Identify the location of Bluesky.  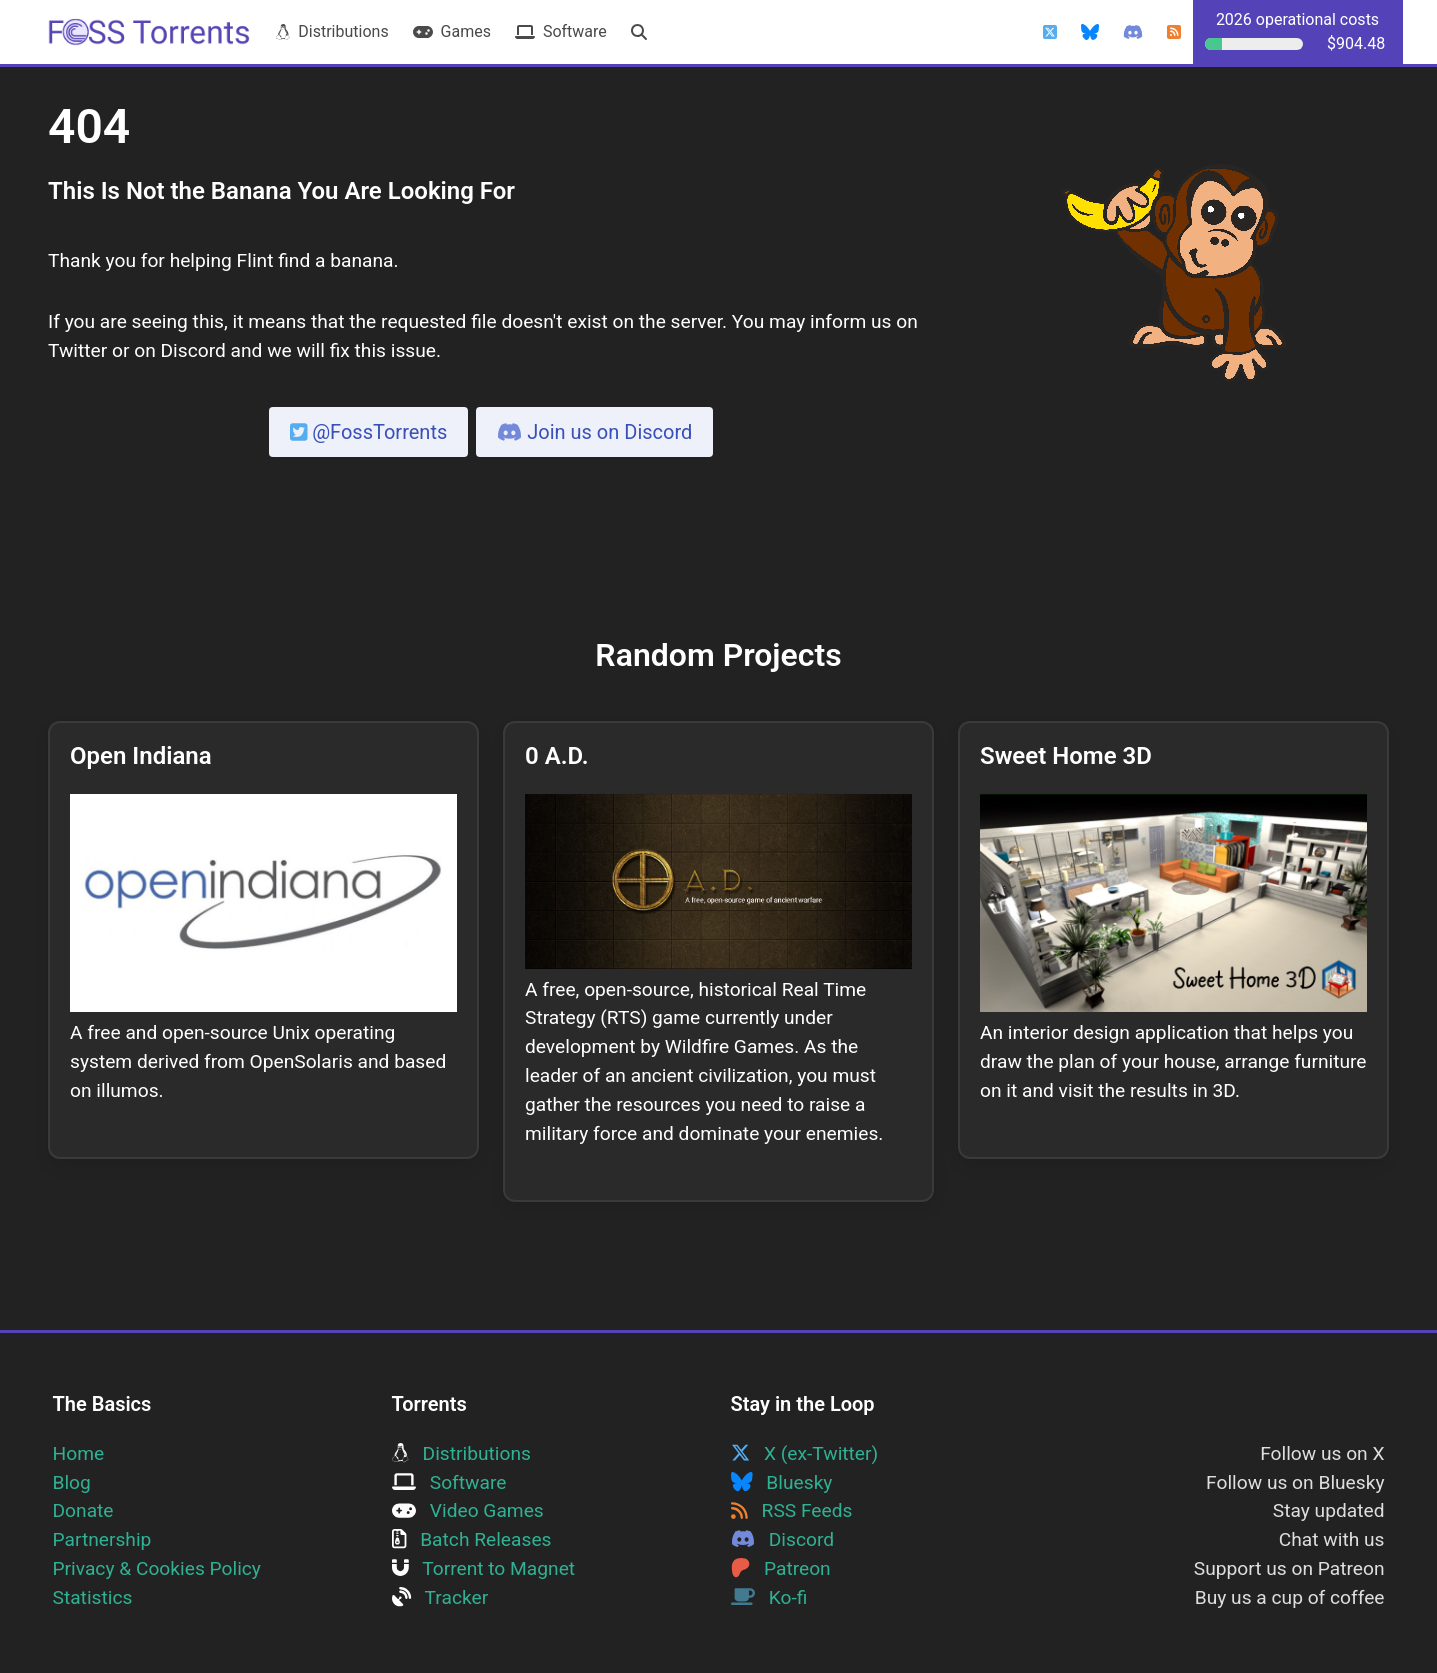
(782, 1482).